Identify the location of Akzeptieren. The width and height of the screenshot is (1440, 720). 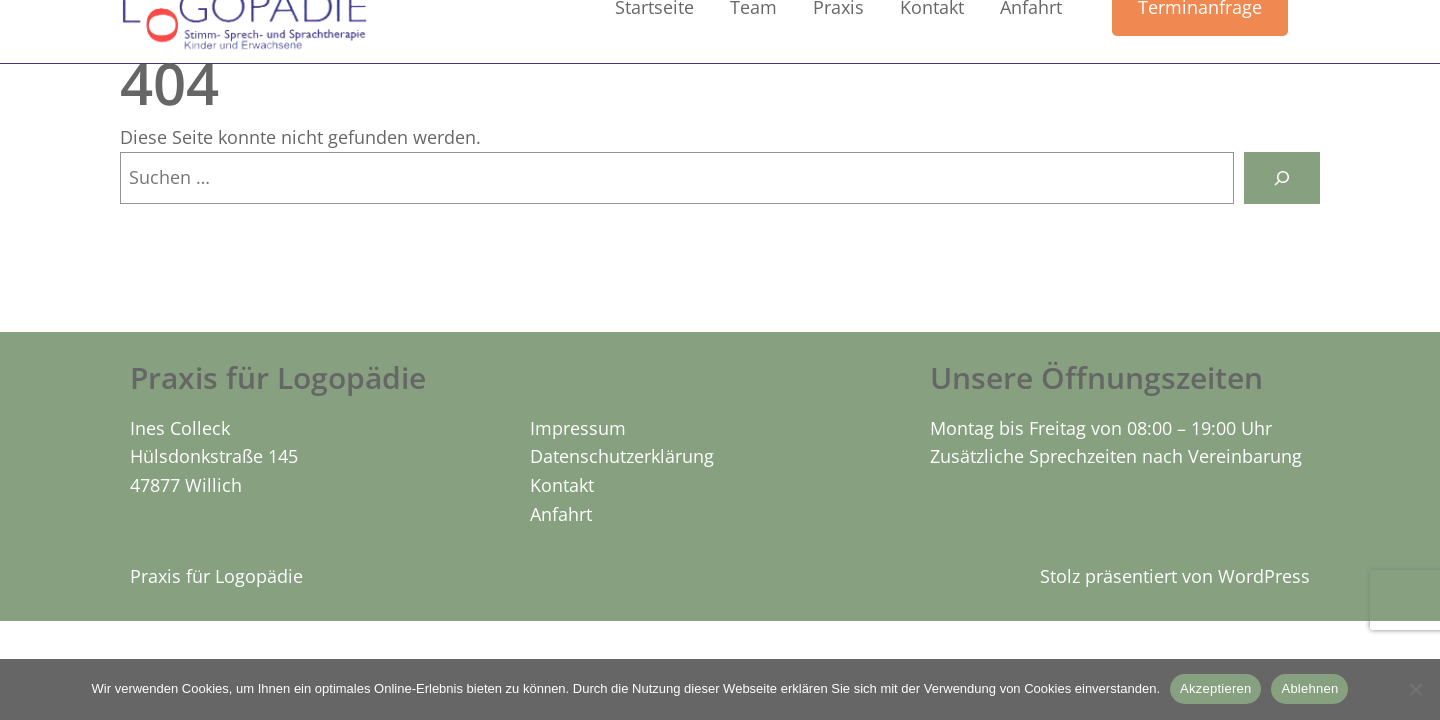
(1215, 688).